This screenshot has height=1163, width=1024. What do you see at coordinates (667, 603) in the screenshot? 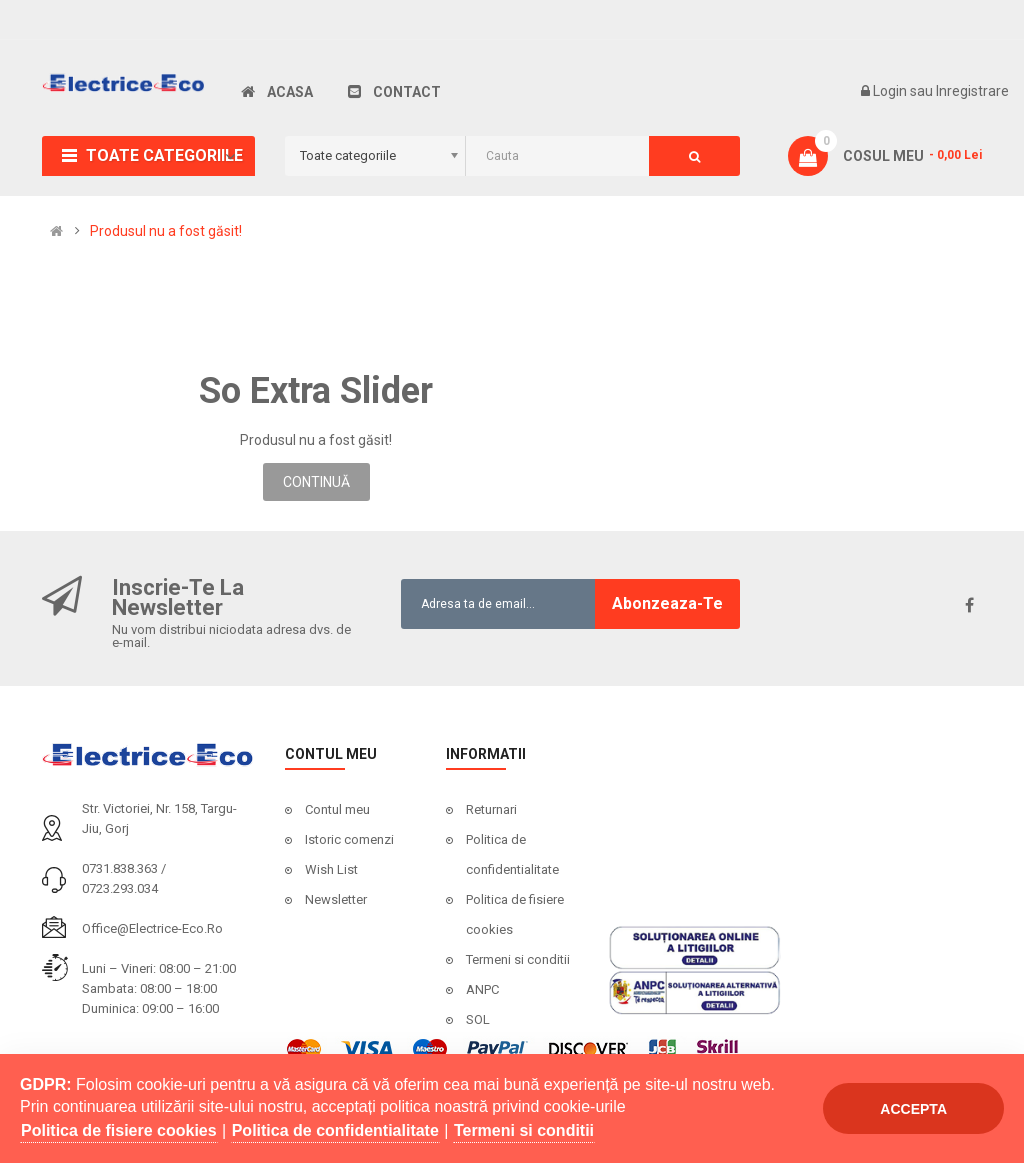
I see `Abonzeaza-te` at bounding box center [667, 603].